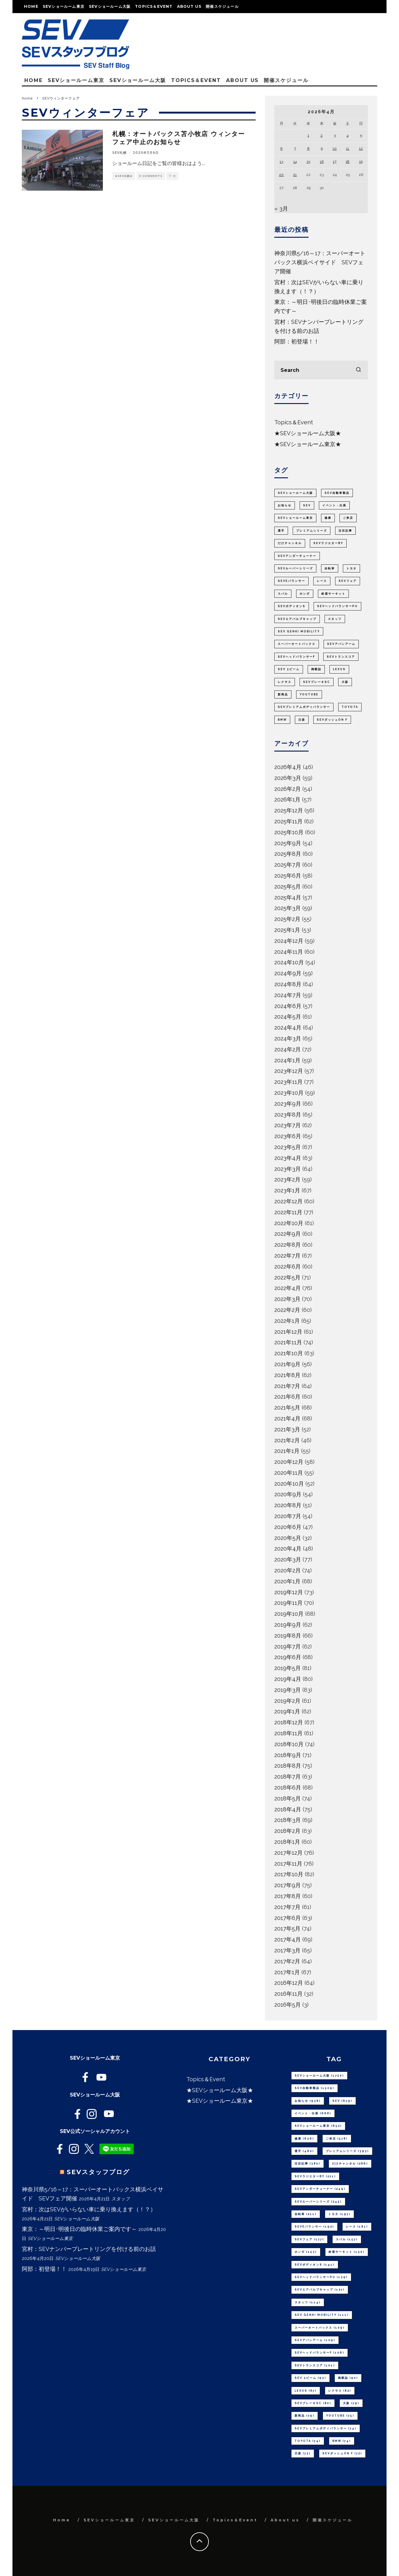 This screenshot has width=399, height=2576. I want to click on 2022年3月, so click(287, 1299).